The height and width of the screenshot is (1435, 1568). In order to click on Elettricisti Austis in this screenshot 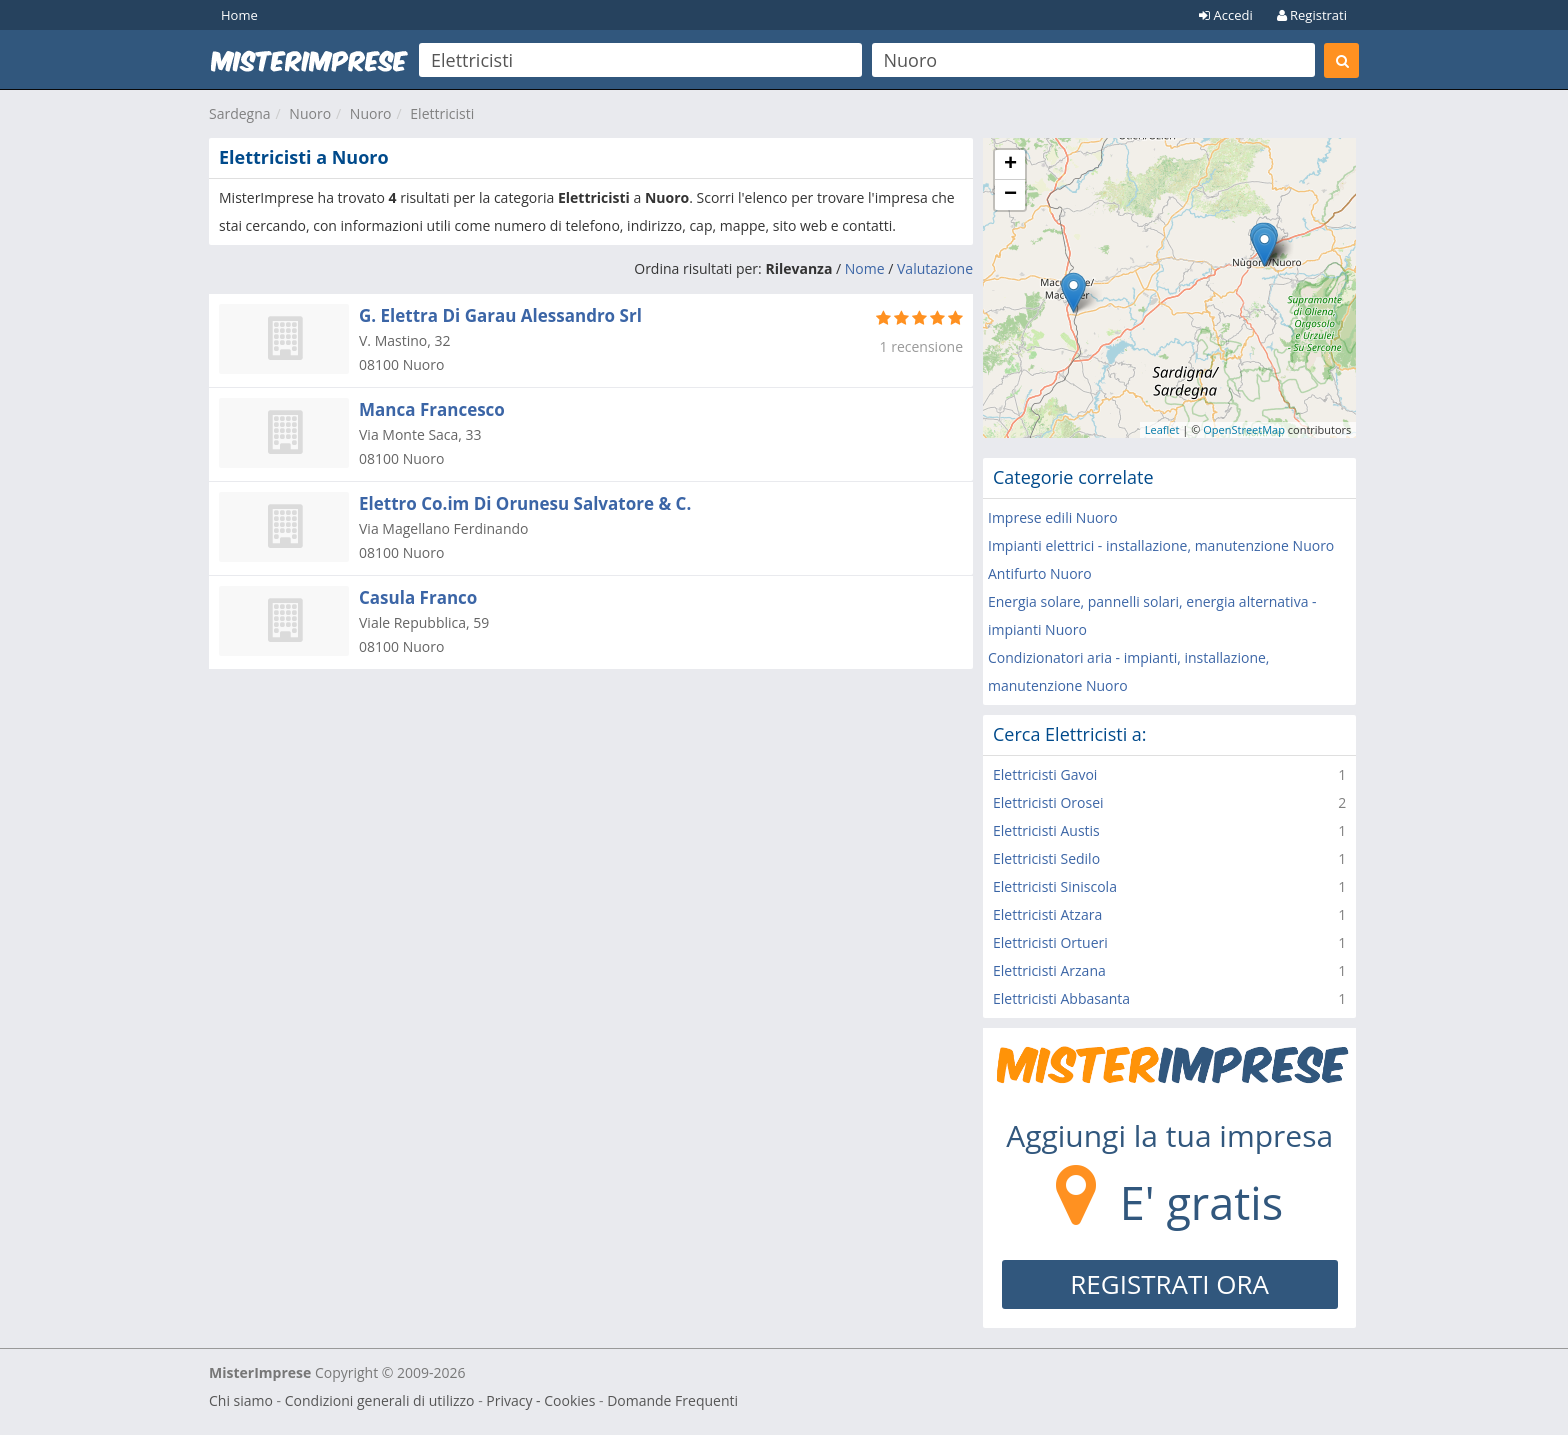, I will do `click(1046, 830)`.